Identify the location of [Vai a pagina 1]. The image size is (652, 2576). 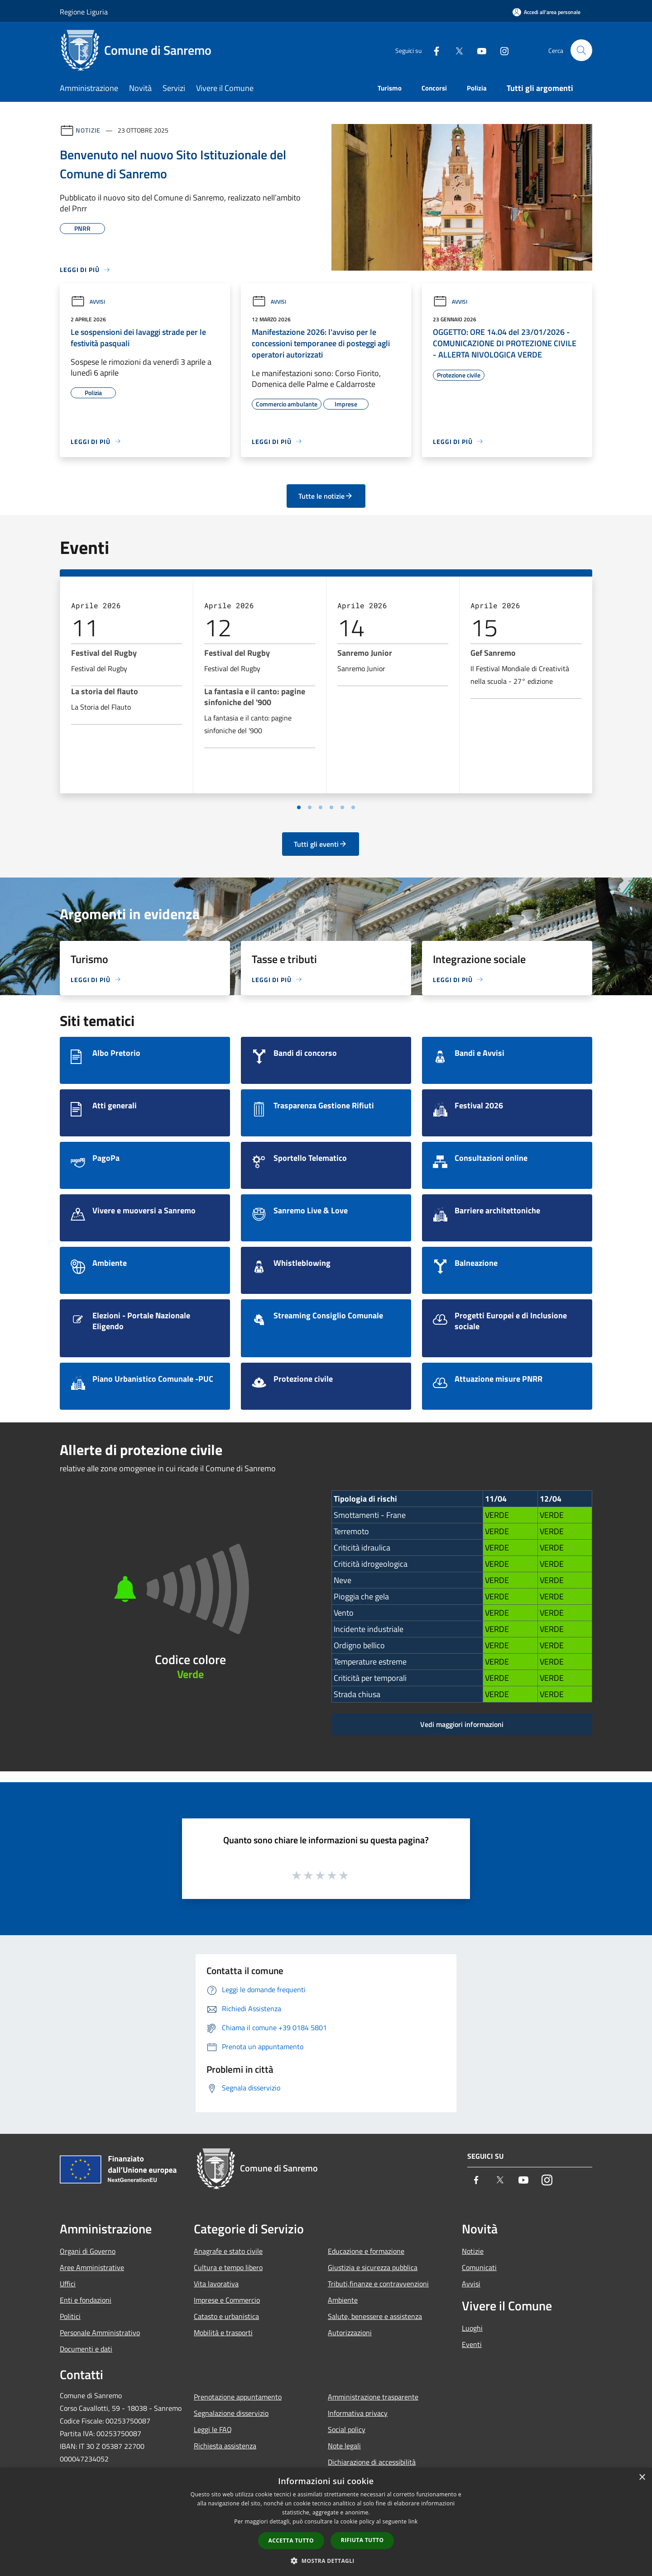
(299, 807).